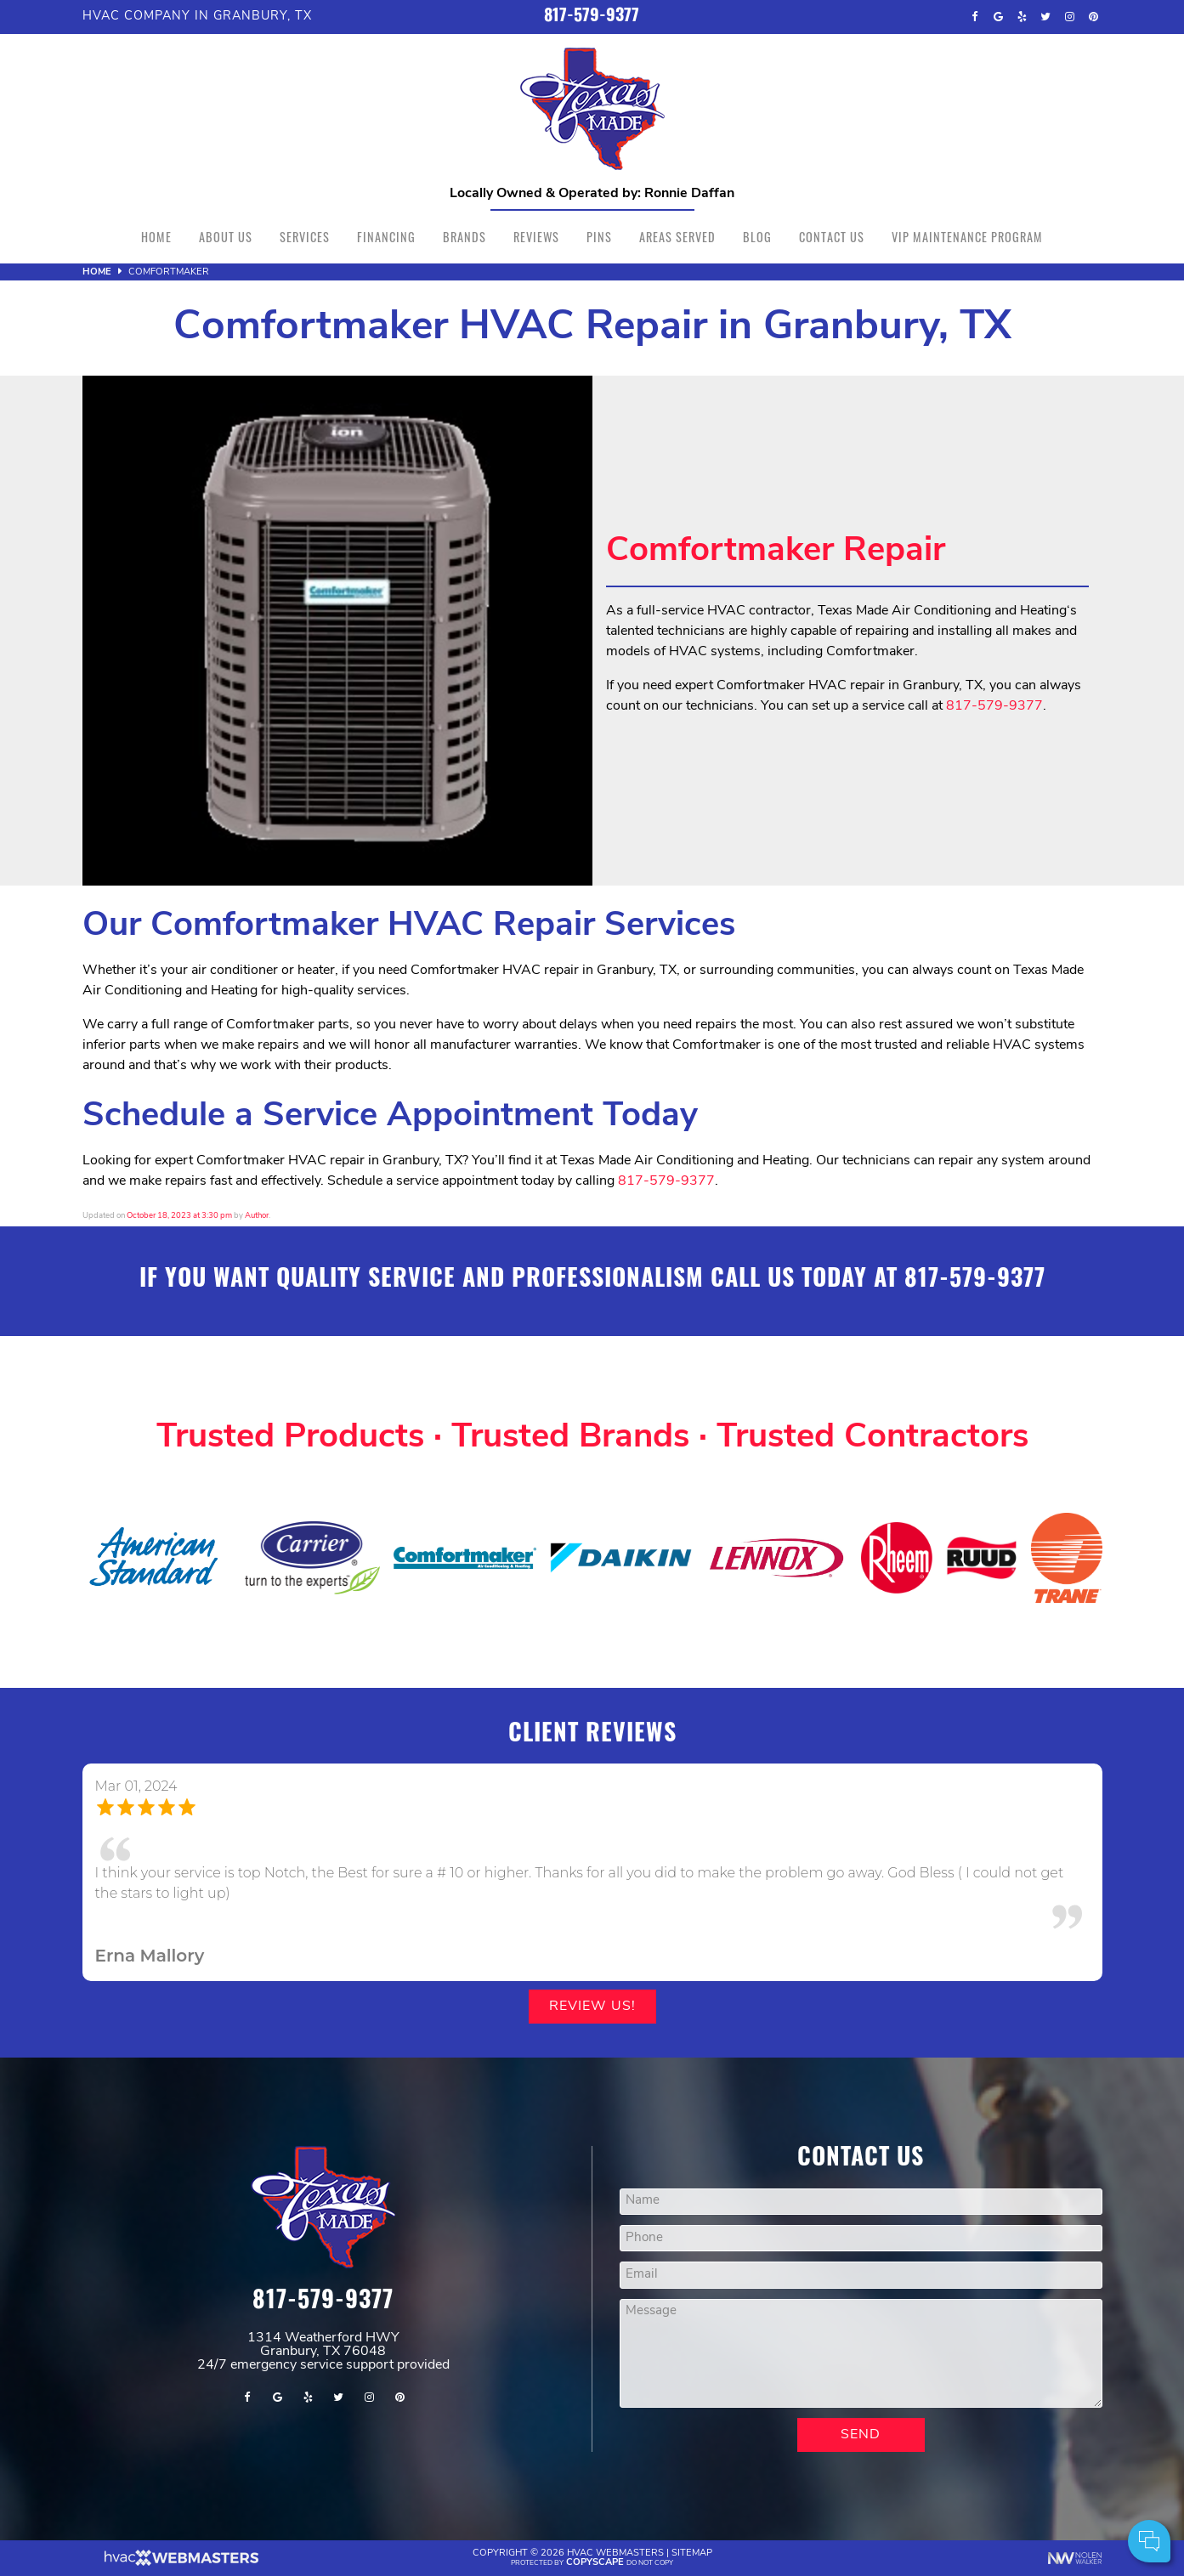  I want to click on Areas Served, so click(677, 237).